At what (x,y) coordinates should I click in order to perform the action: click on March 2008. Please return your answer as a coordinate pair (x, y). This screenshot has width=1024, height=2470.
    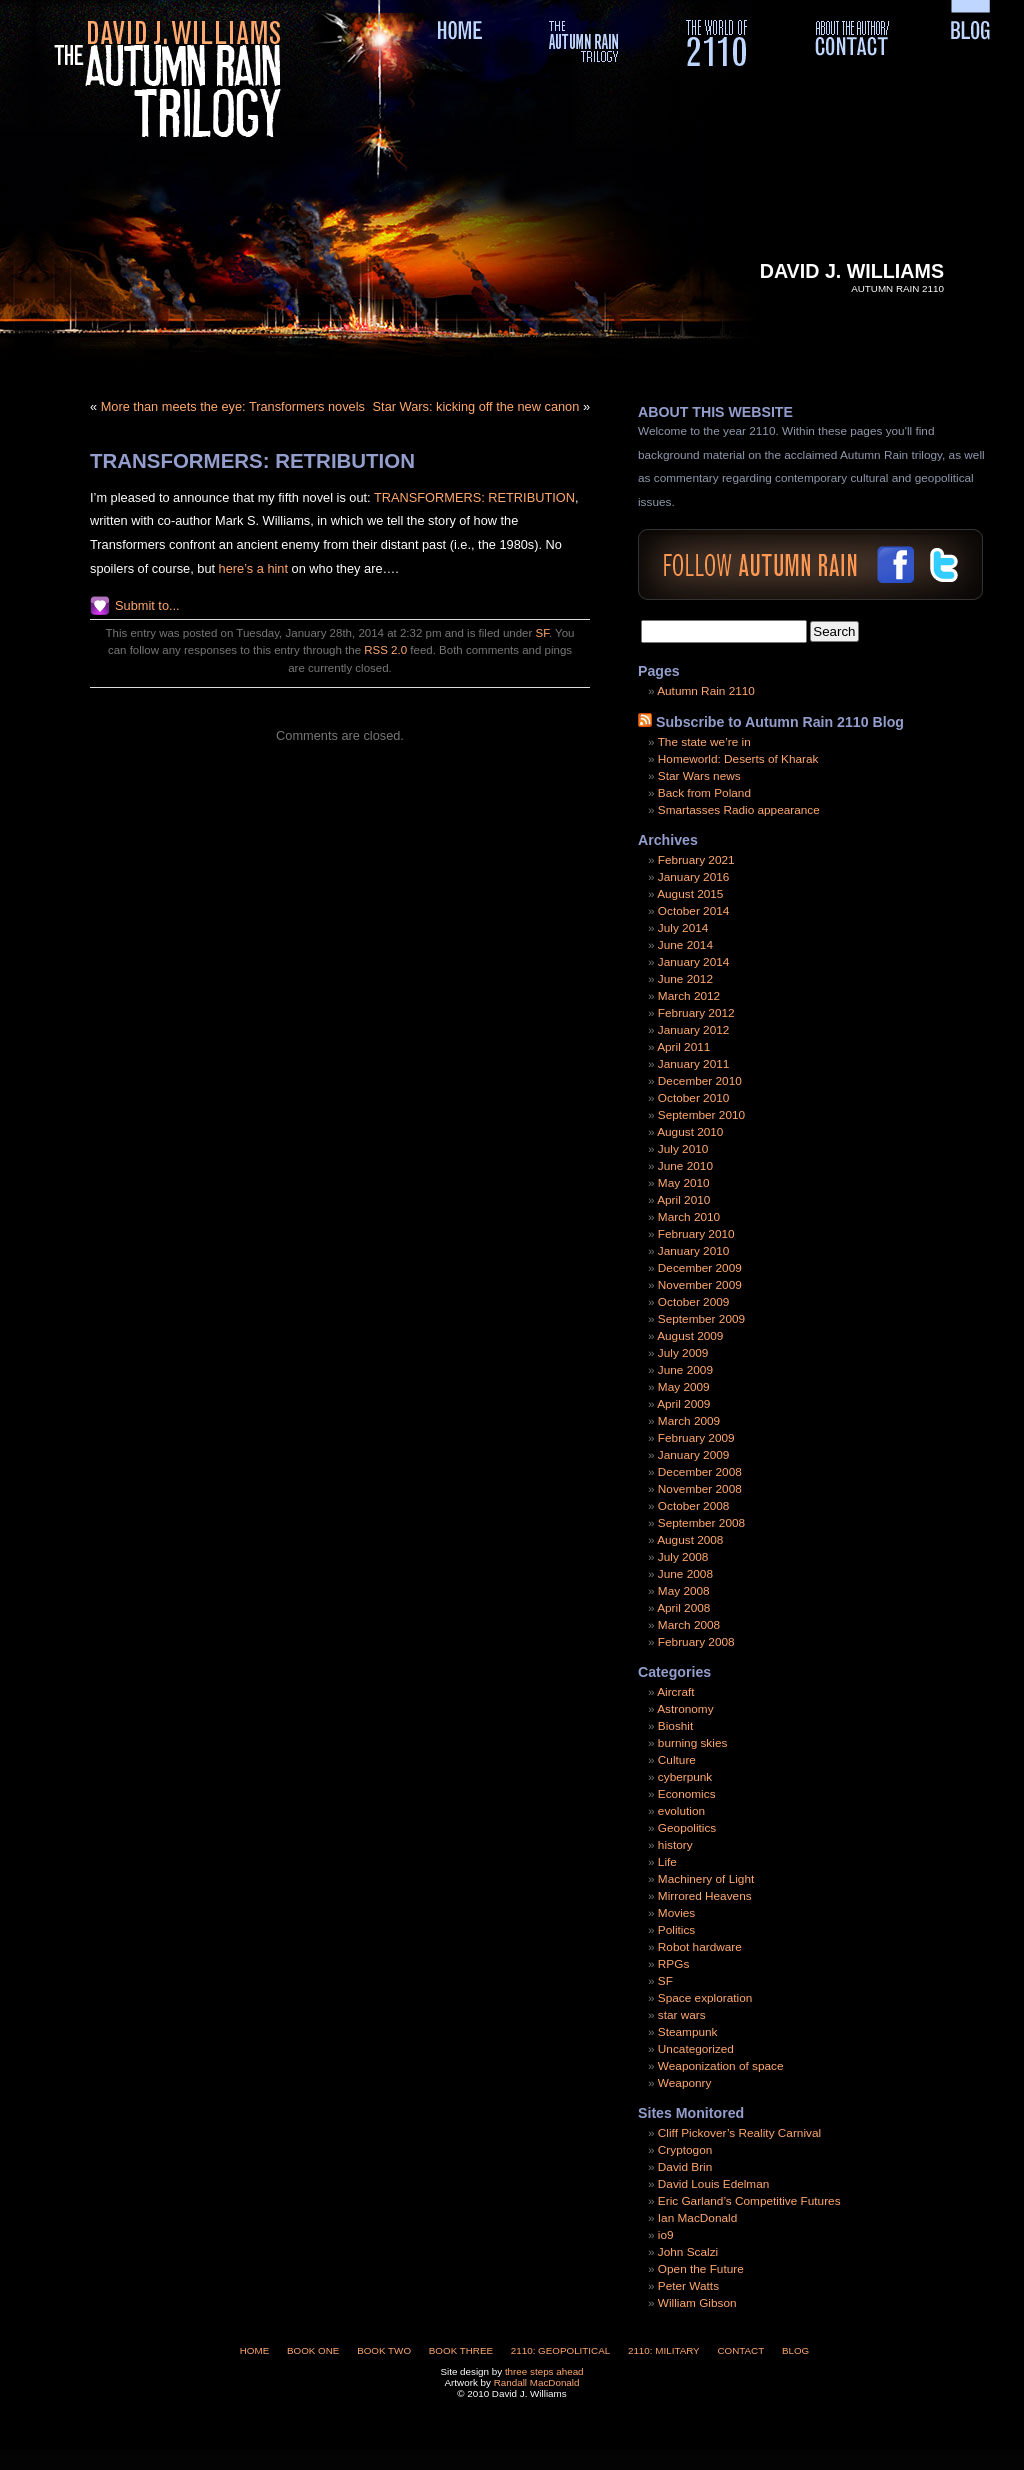
    Looking at the image, I should click on (689, 1625).